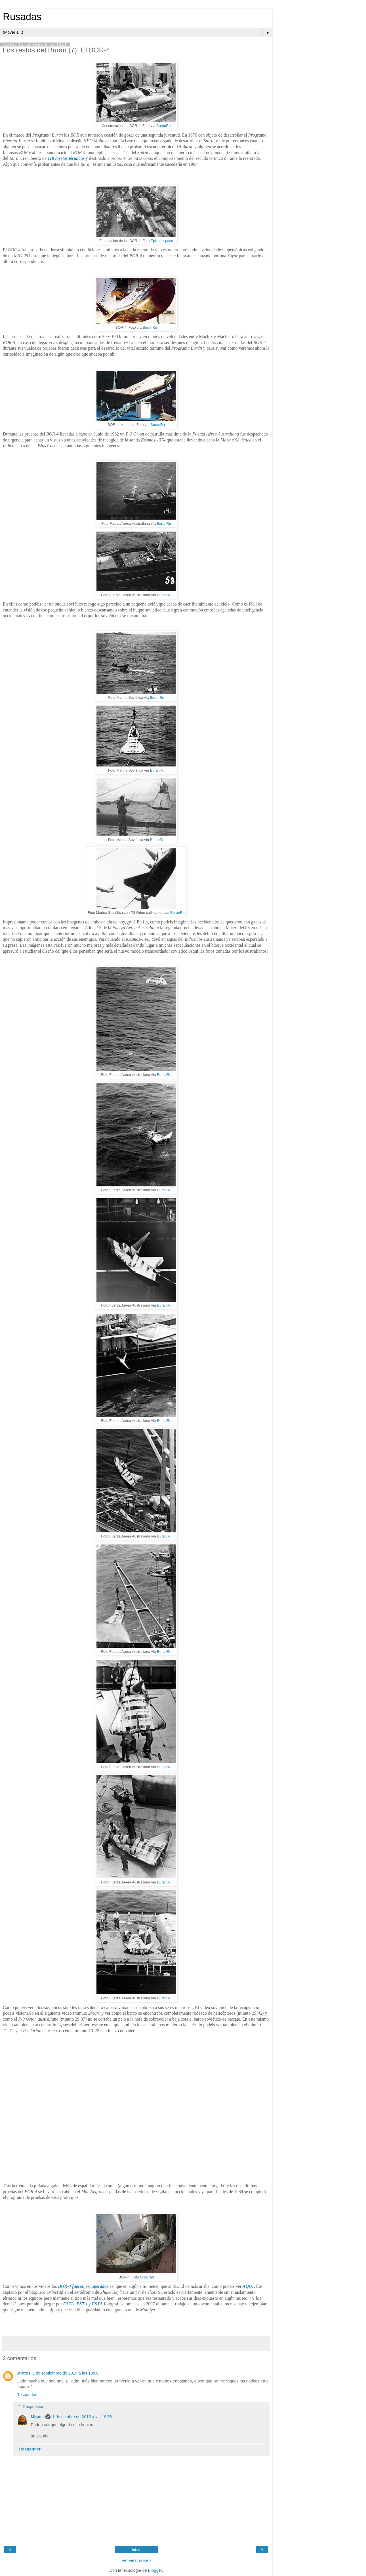 This screenshot has height=2576, width=366. Describe the element at coordinates (248, 2286) in the screenshot. I see `AQUÍ` at that location.